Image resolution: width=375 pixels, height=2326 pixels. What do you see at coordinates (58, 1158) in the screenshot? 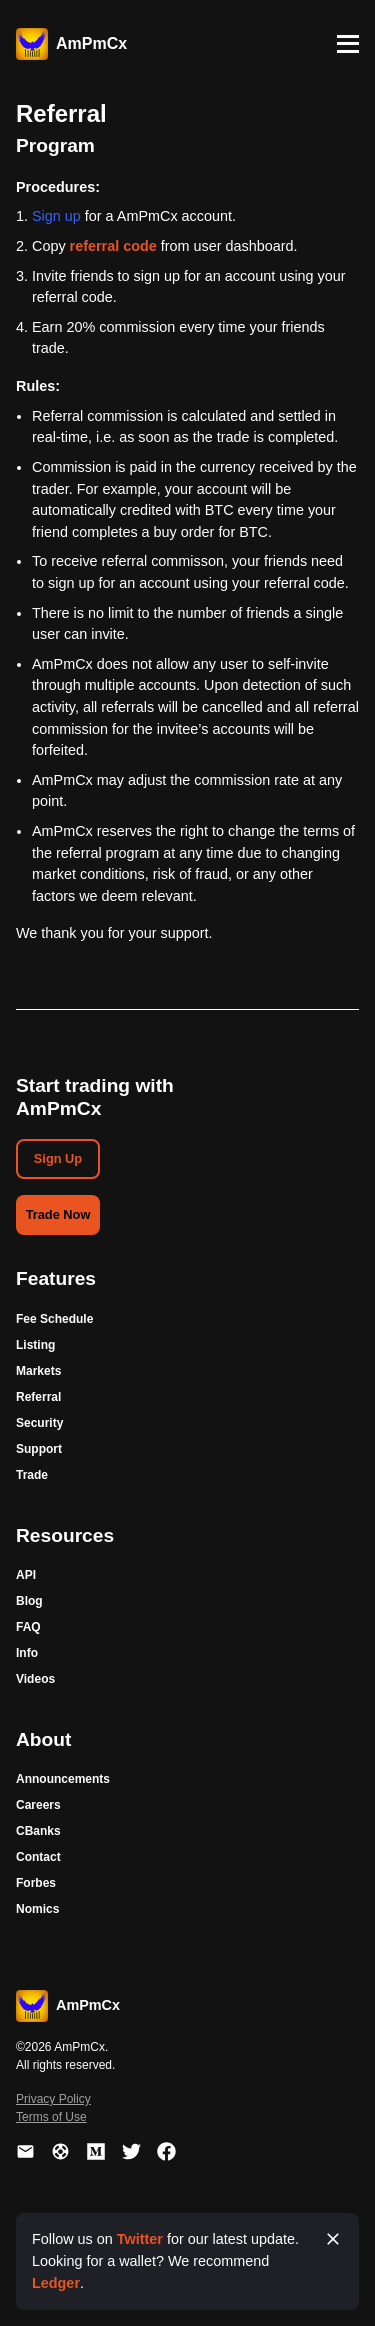
I see `Sign Up` at bounding box center [58, 1158].